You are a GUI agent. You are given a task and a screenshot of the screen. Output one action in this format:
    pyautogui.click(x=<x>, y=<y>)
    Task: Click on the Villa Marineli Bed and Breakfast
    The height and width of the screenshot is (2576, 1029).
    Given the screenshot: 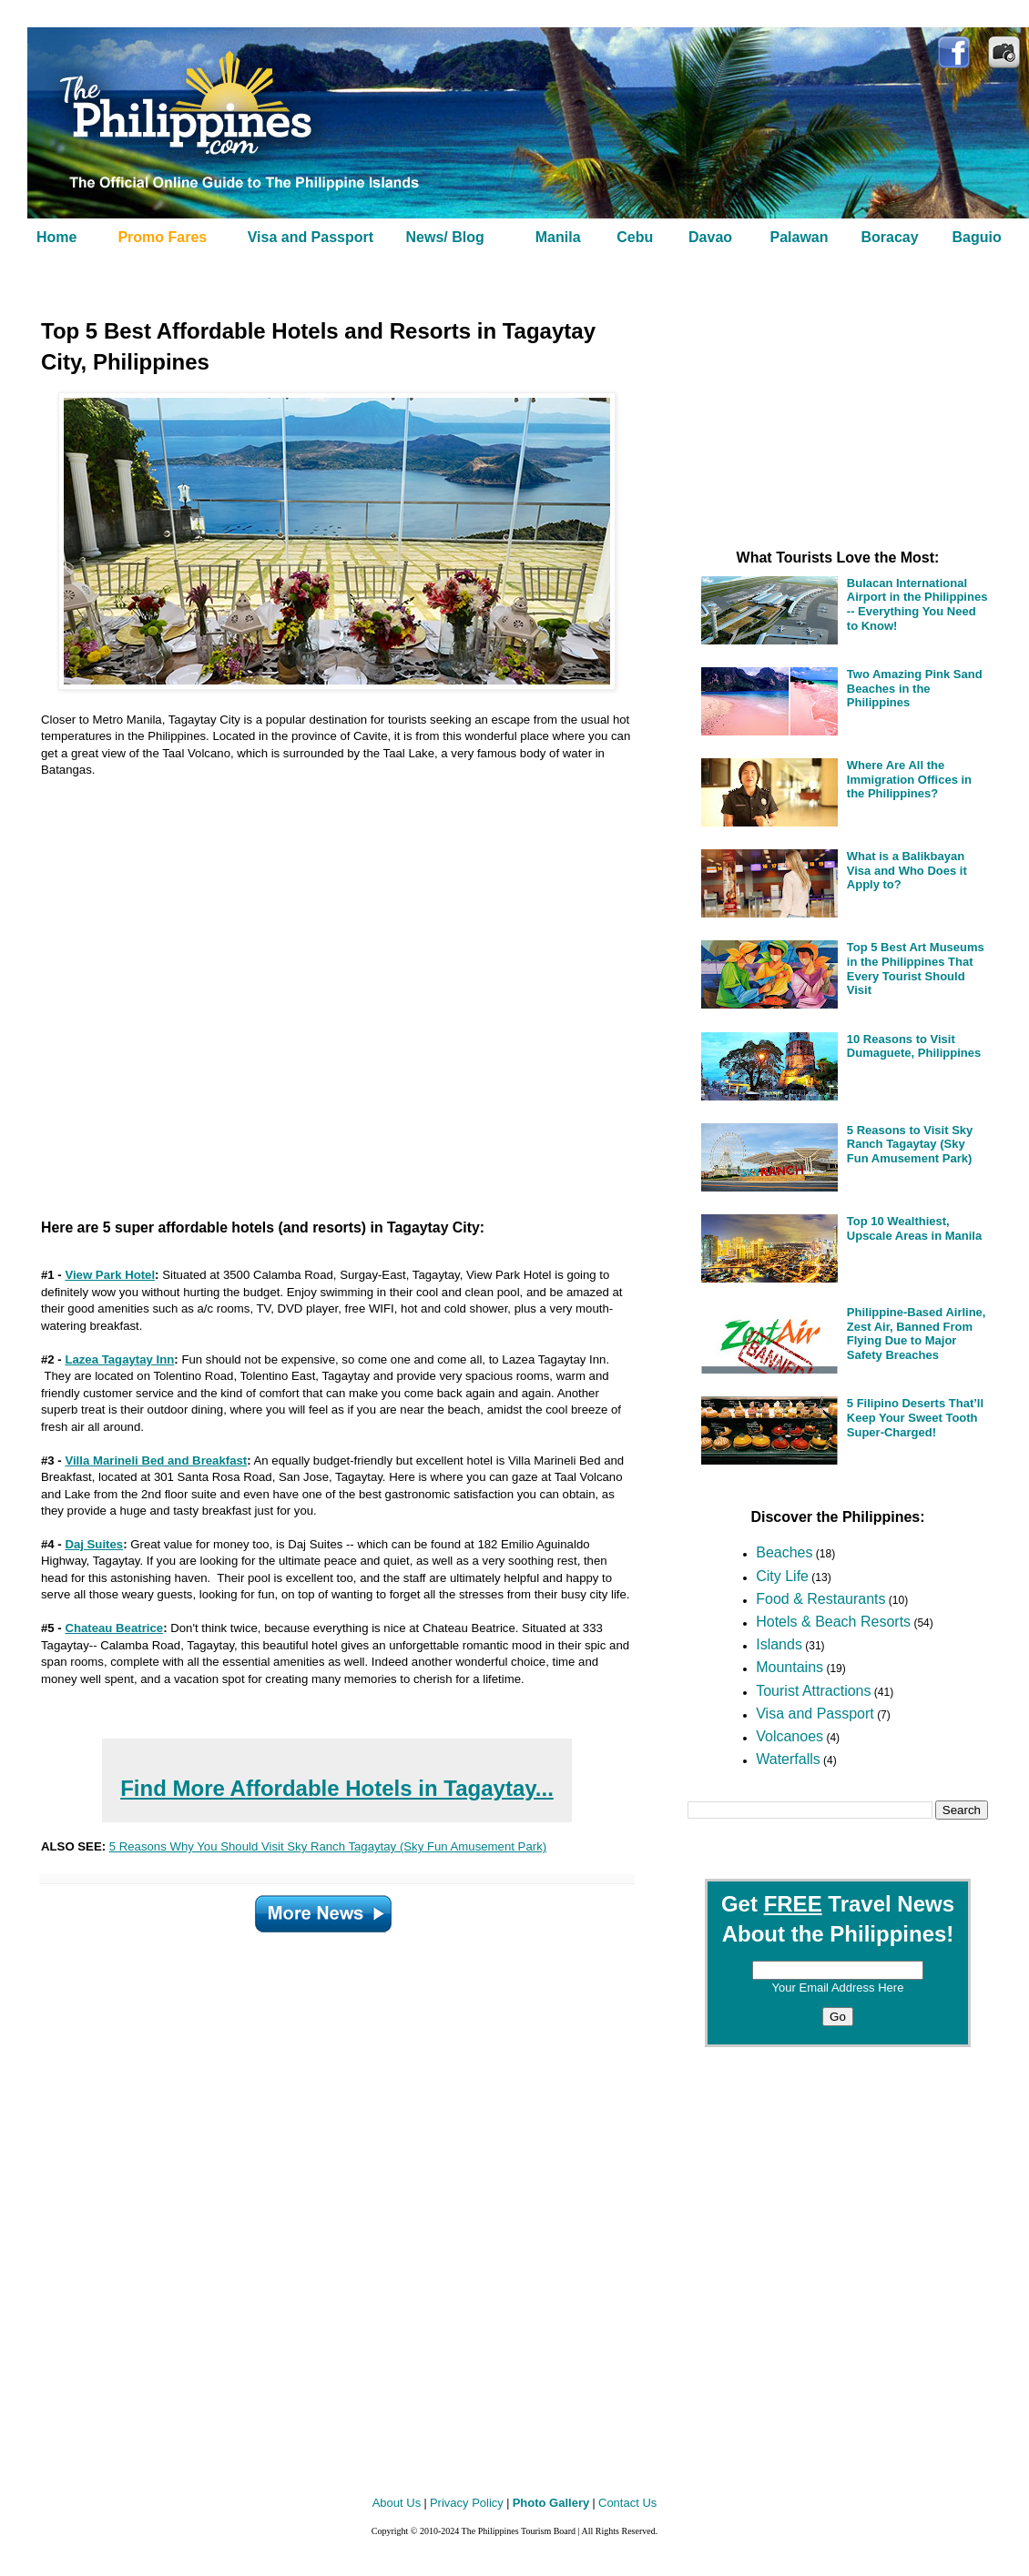 What is the action you would take?
    pyautogui.click(x=156, y=1460)
    